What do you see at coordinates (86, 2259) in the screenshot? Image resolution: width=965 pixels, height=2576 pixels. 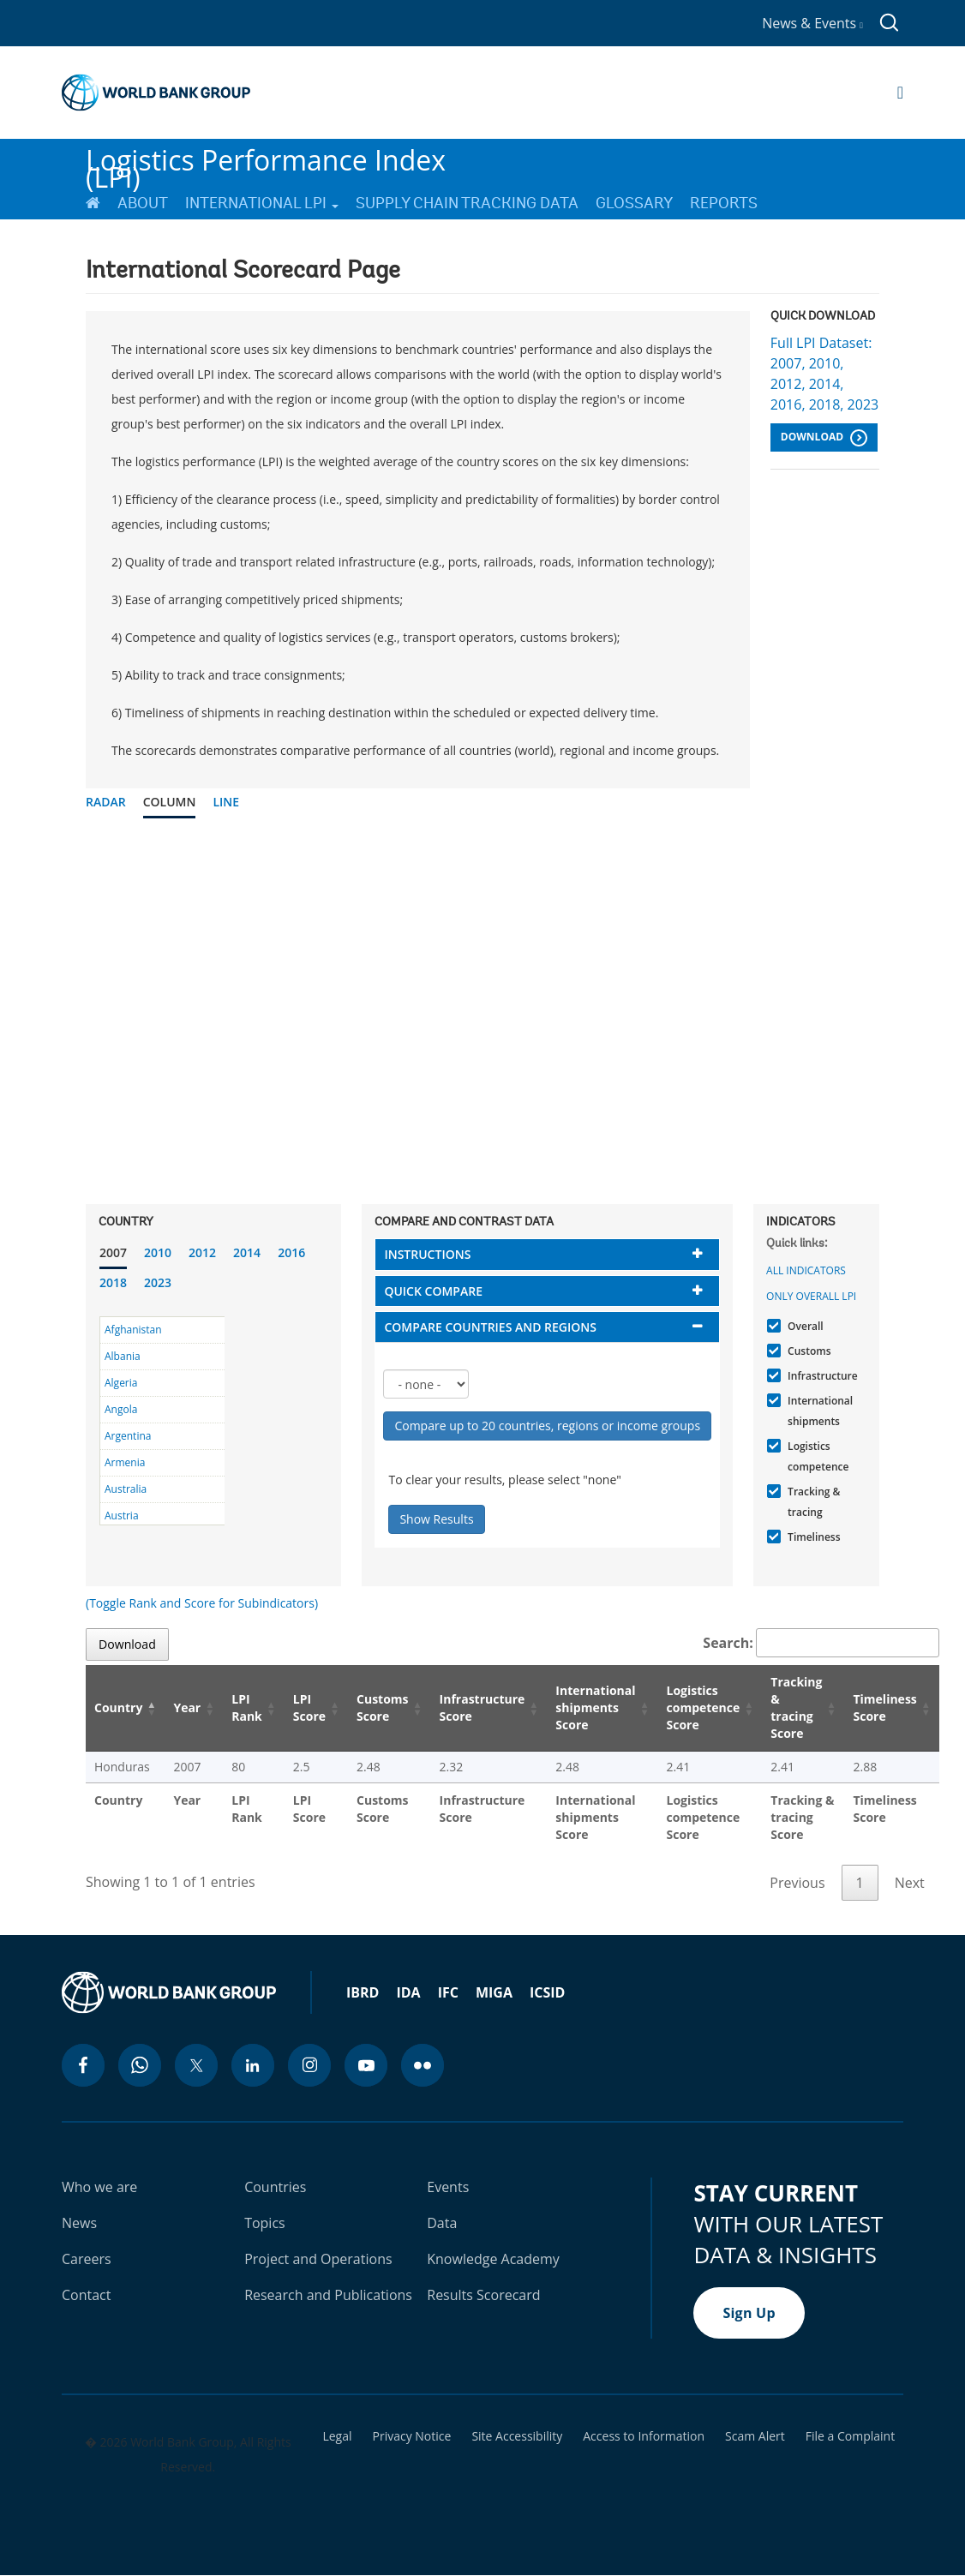 I see `Careers` at bounding box center [86, 2259].